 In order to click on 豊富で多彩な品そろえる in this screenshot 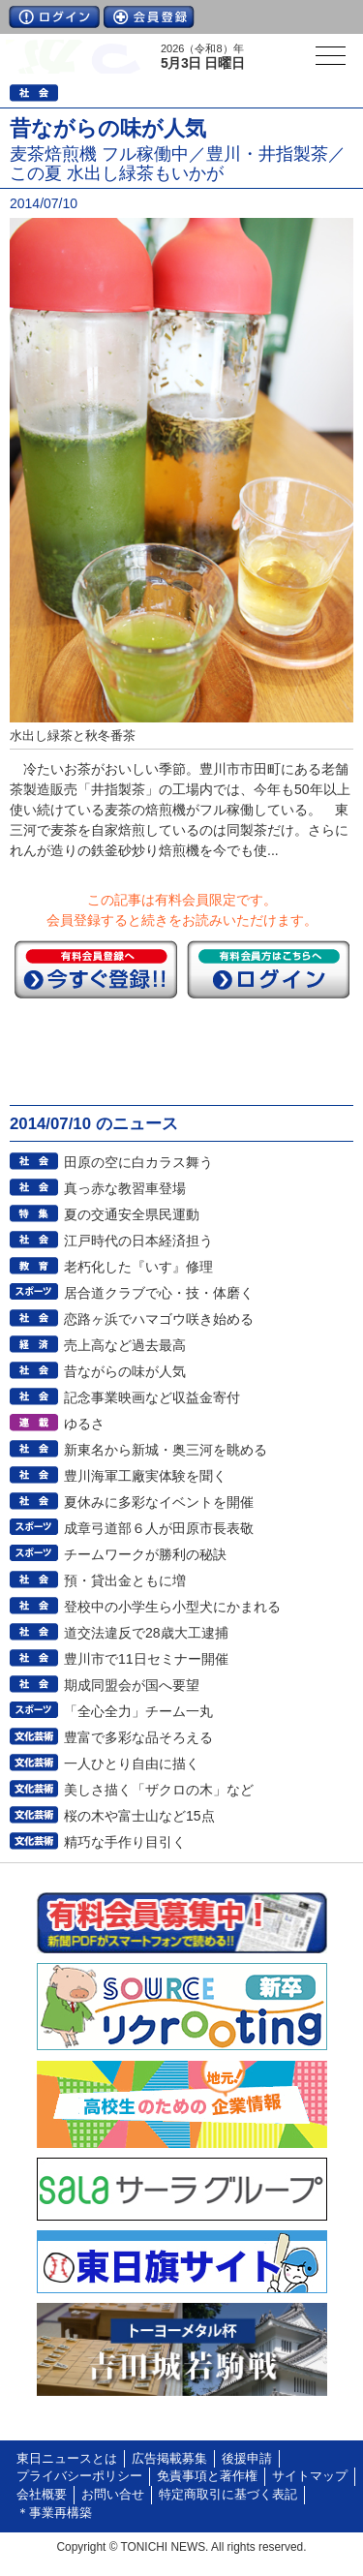, I will do `click(138, 1737)`.